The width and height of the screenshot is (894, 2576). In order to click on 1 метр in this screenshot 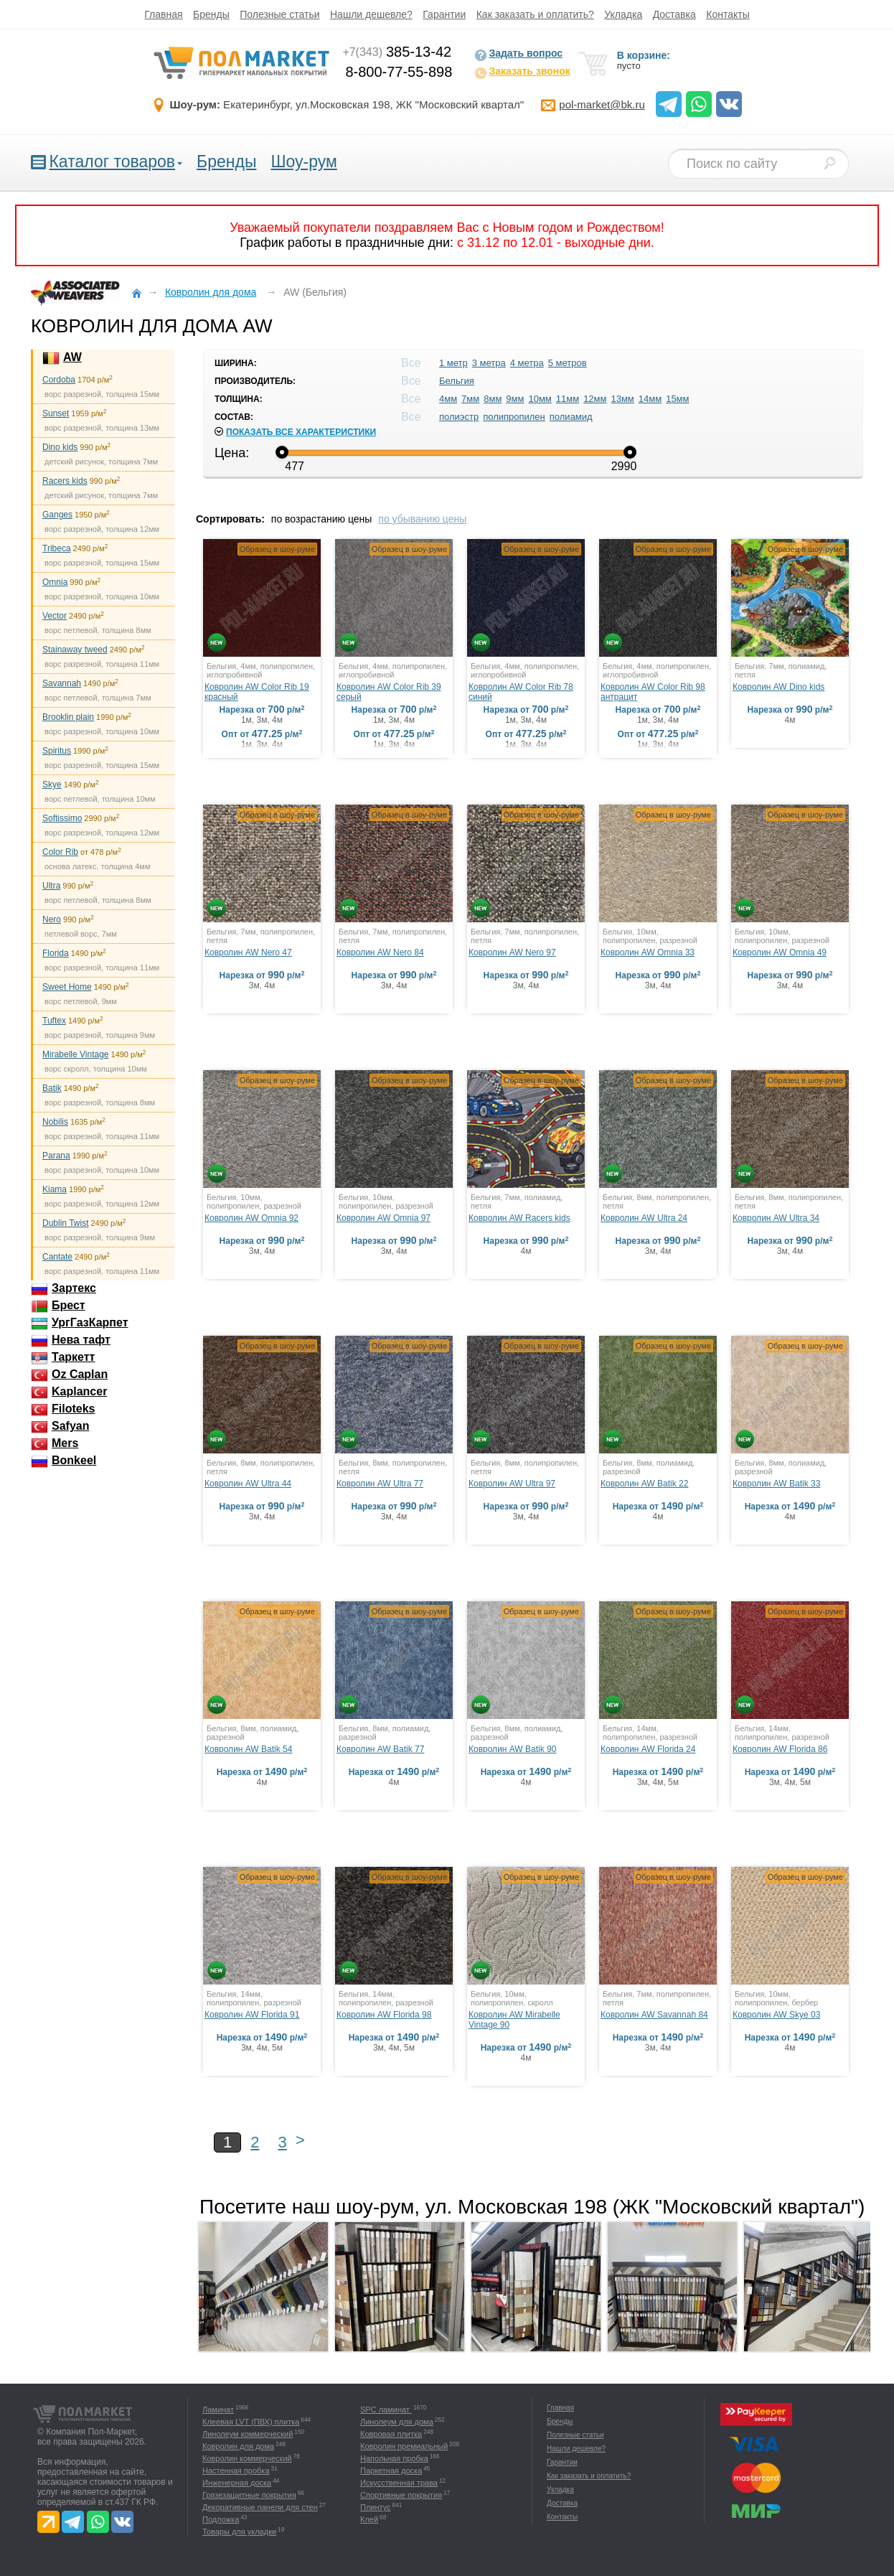, I will do `click(453, 362)`.